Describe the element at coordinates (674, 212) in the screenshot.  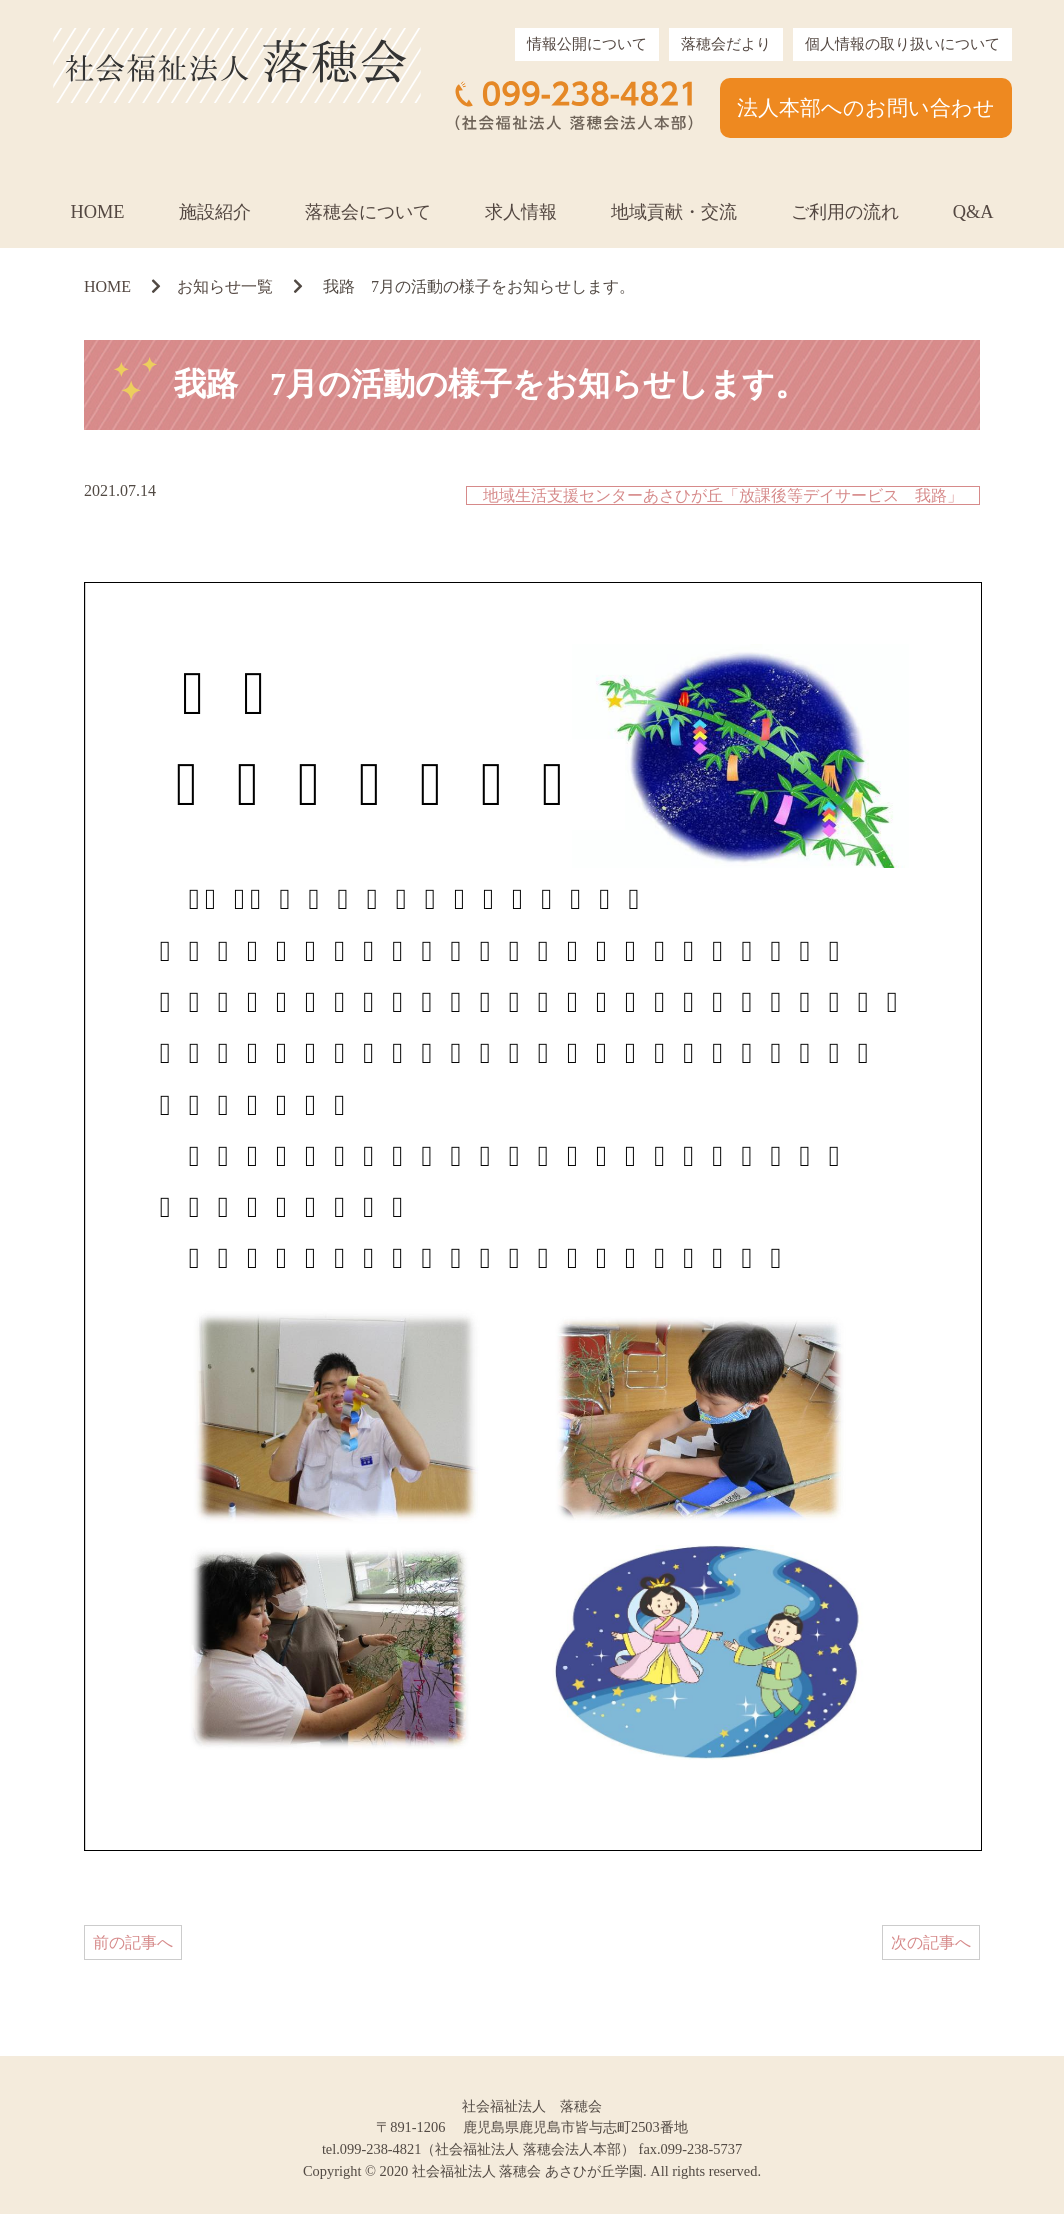
I see `地域貢献・交流` at that location.